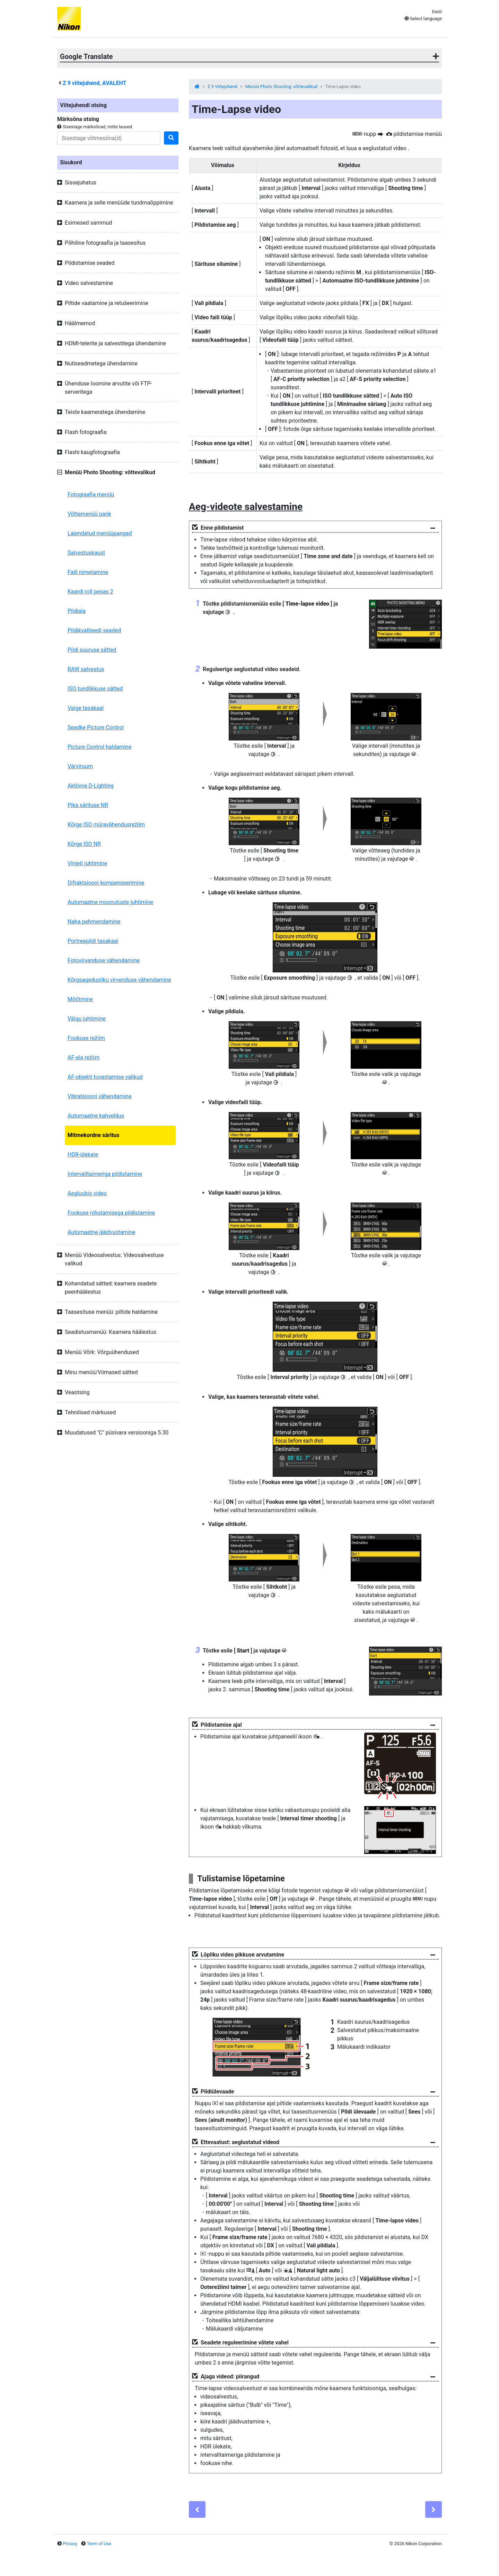 This screenshot has height=2576, width=499. Describe the element at coordinates (197, 2509) in the screenshot. I see `[Previous]` at that location.